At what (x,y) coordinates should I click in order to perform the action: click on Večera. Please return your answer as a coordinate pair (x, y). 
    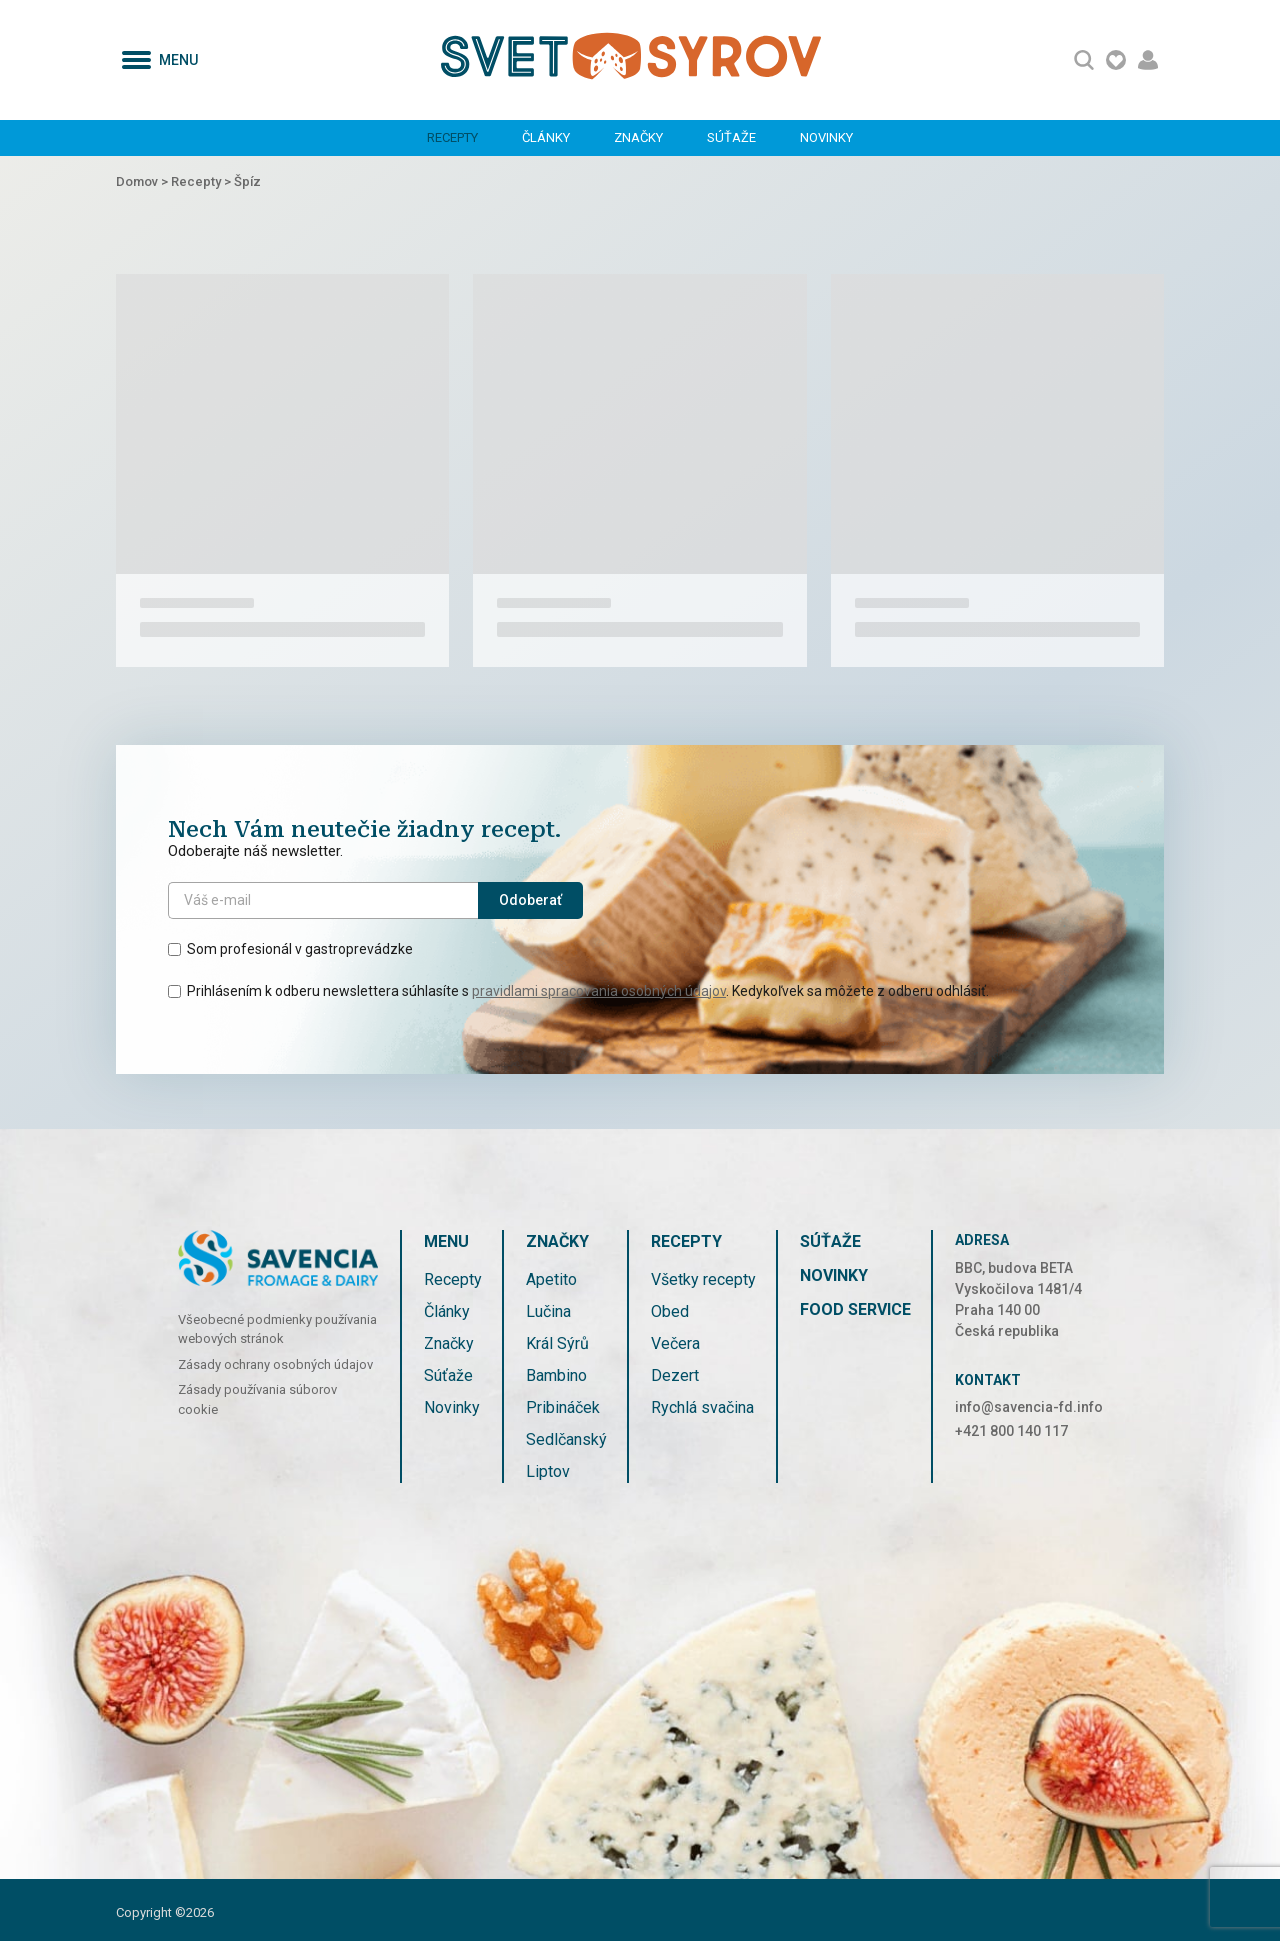
    Looking at the image, I should click on (675, 1343).